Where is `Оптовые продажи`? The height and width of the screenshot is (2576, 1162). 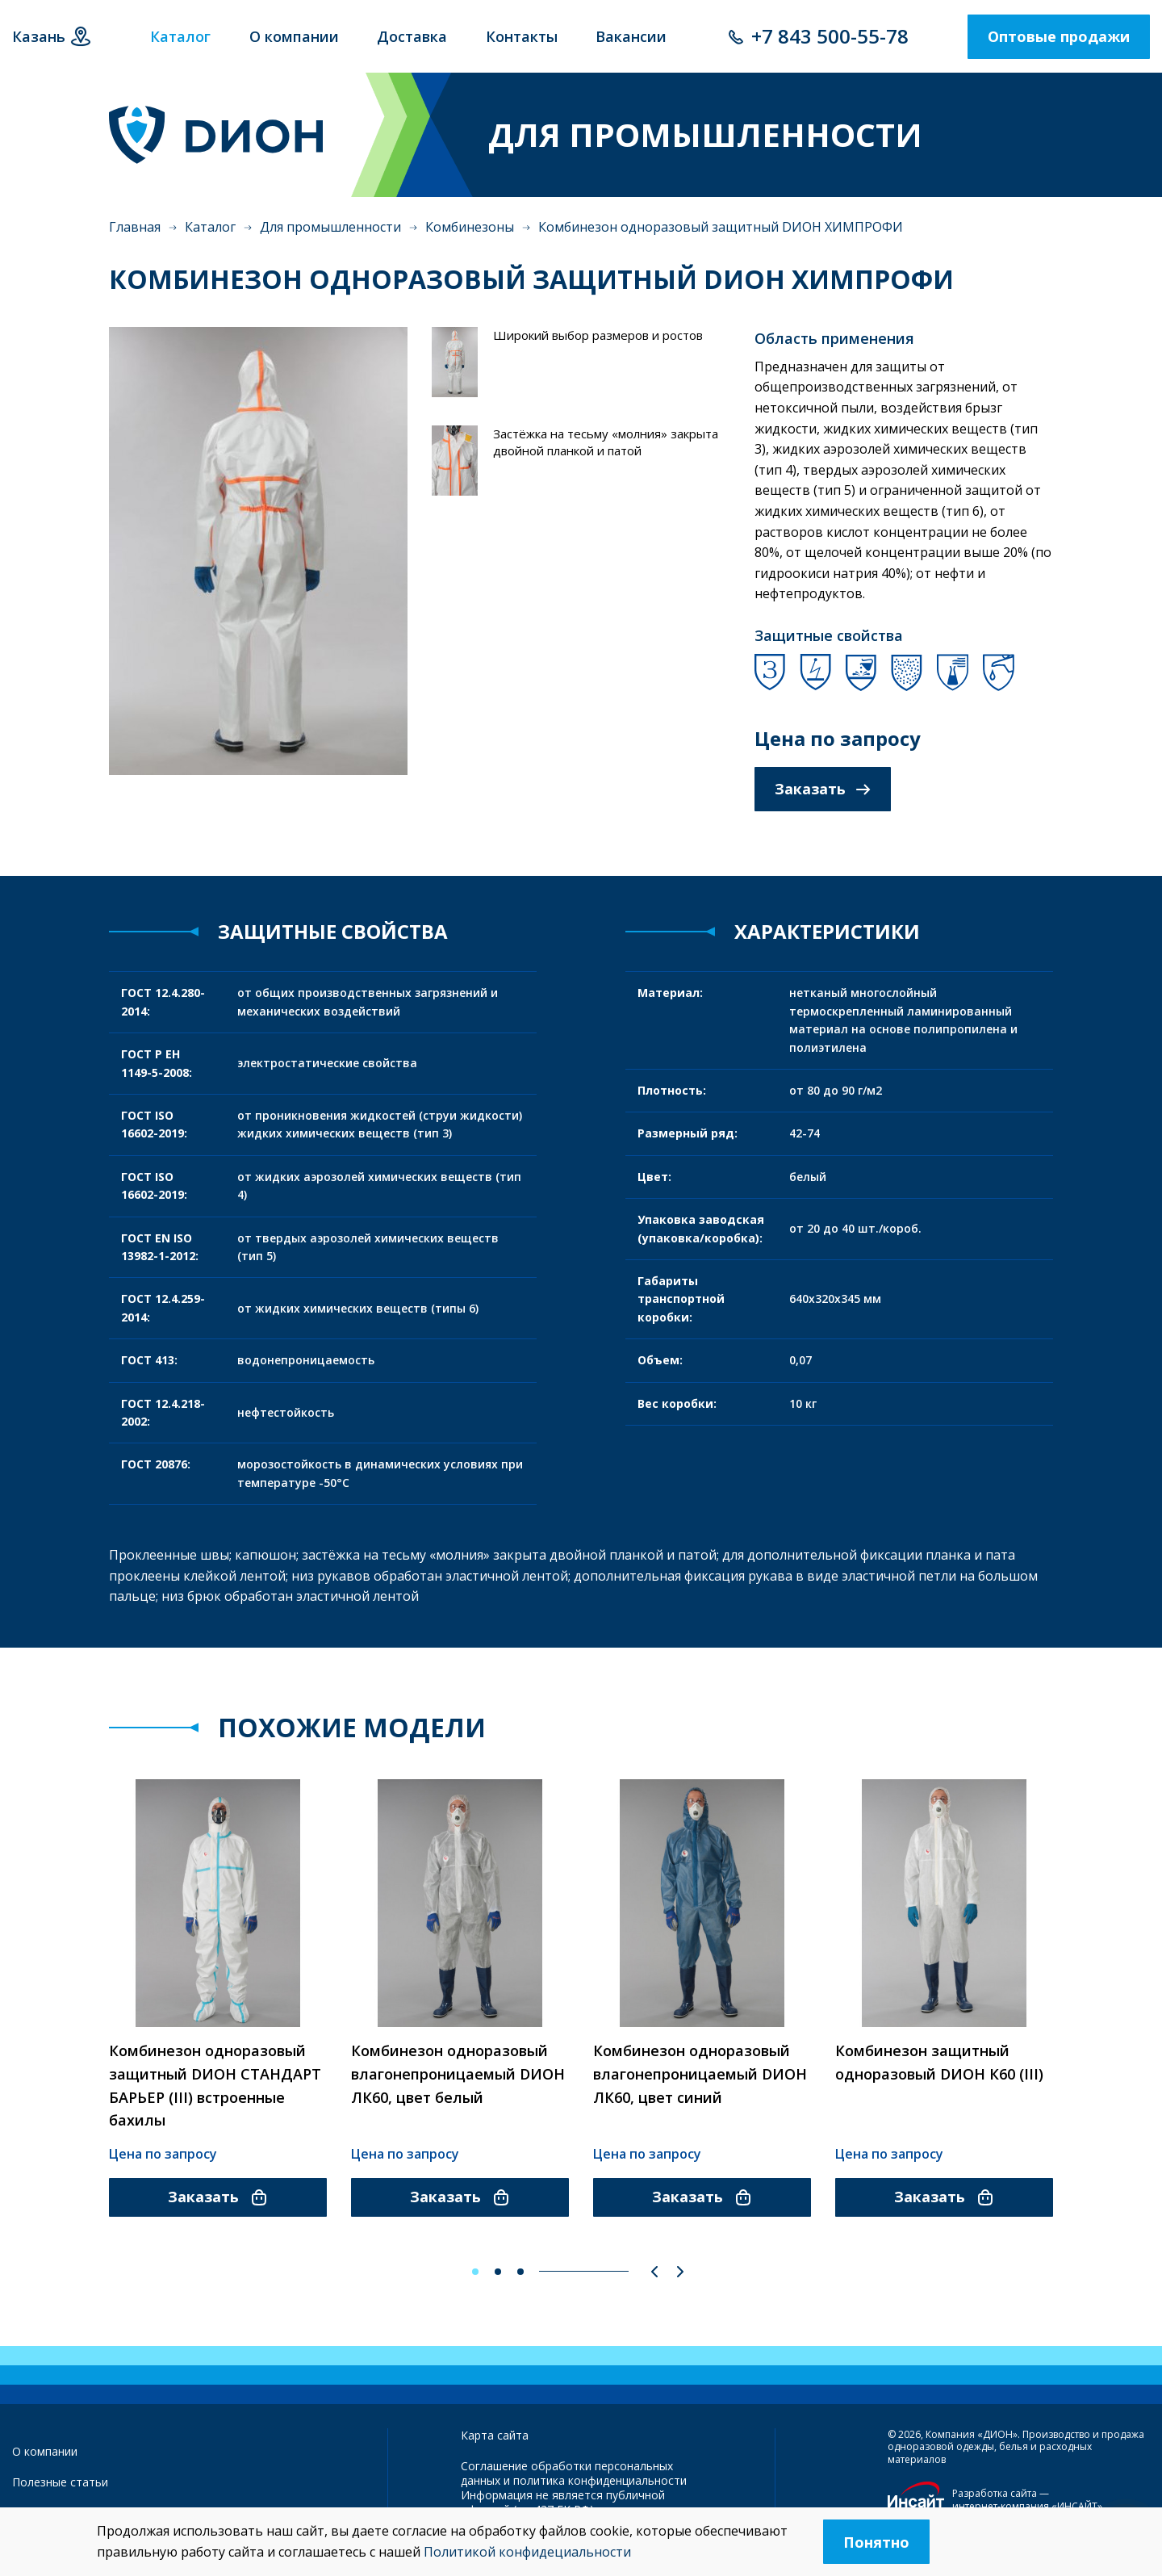 Оптовые продажи is located at coordinates (1059, 36).